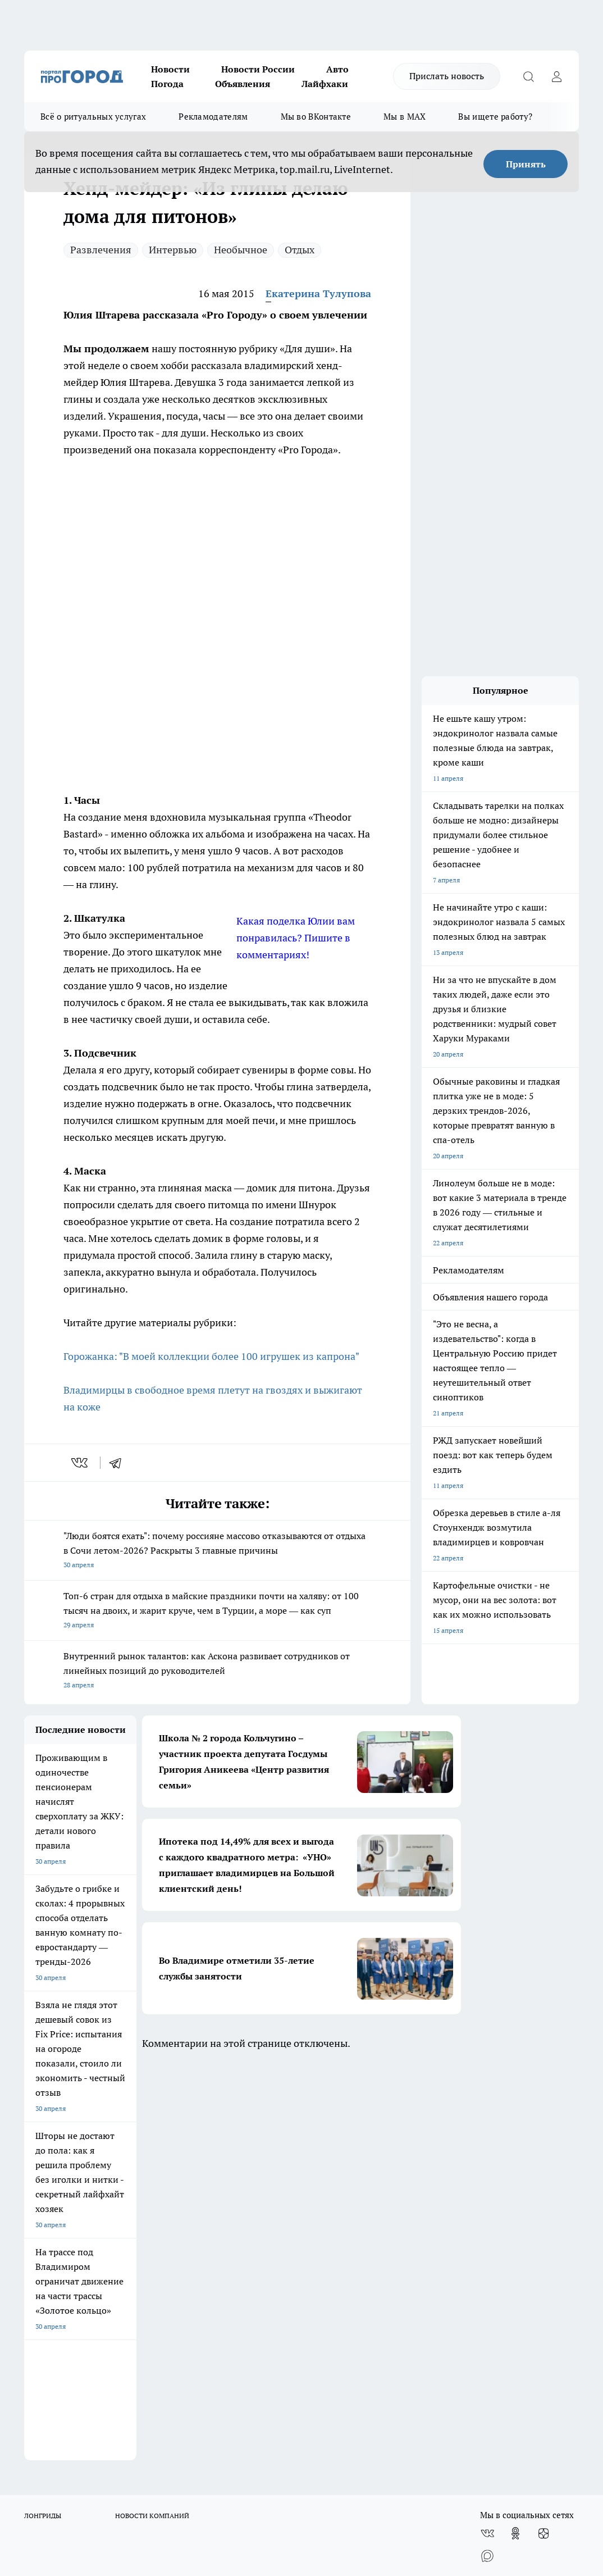 This screenshot has width=603, height=2576. I want to click on http://vk.com/progorod33, so click(244, 2467).